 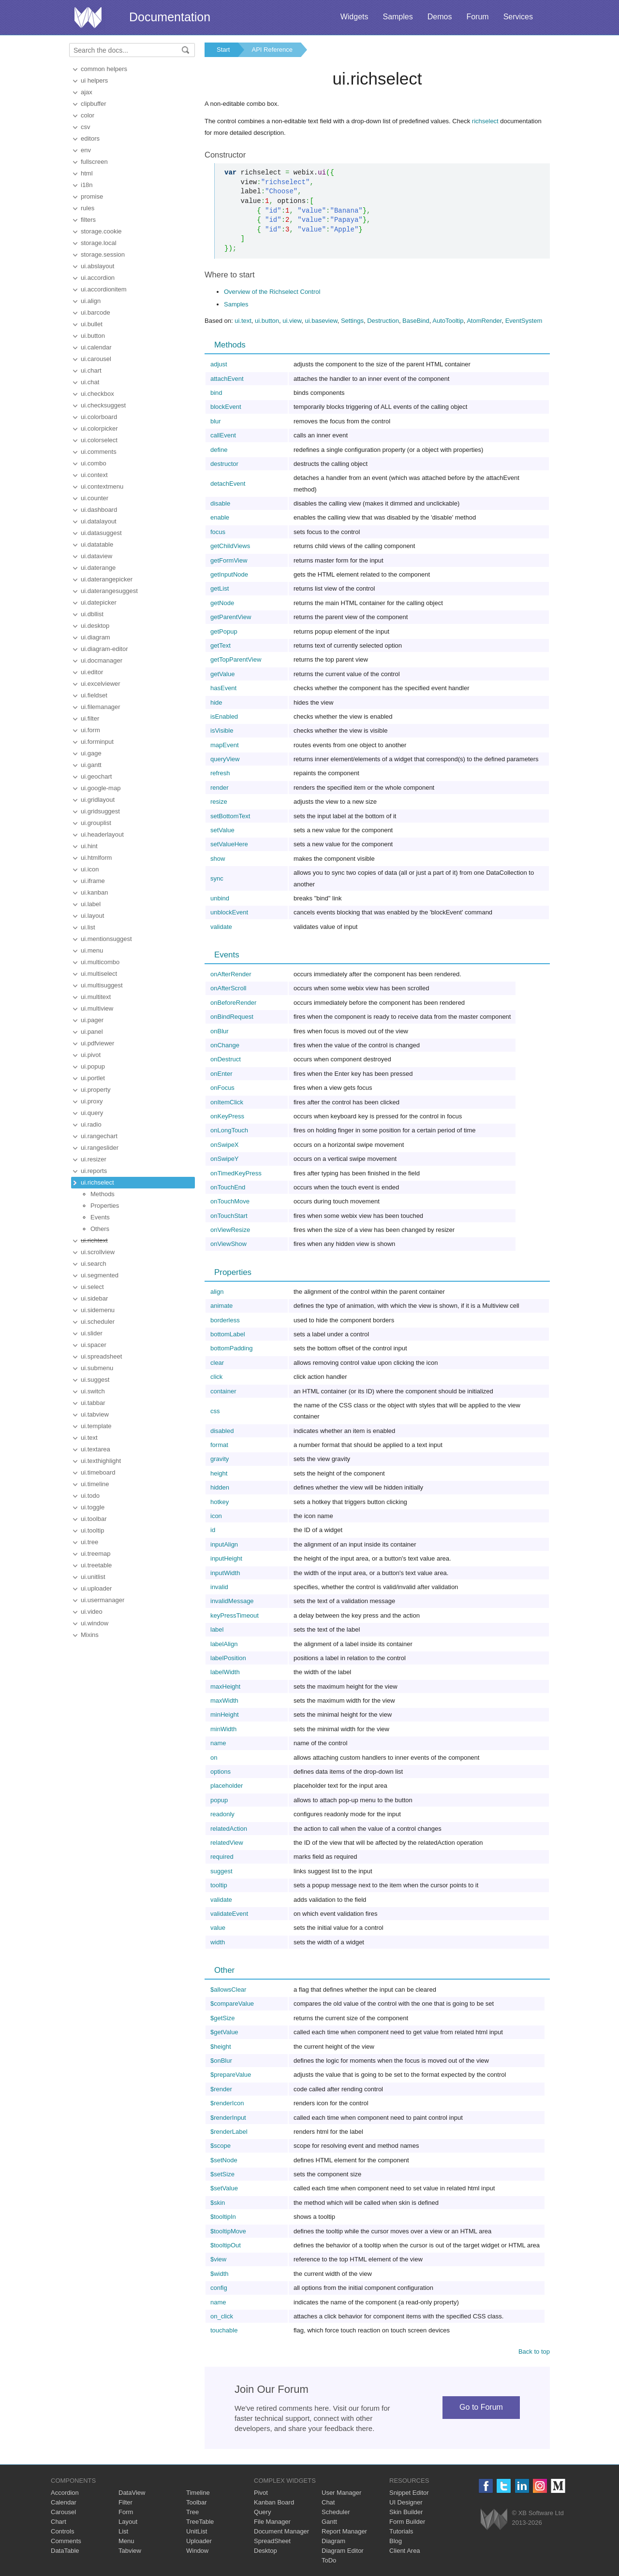 I want to click on onAfterRender, so click(x=230, y=974).